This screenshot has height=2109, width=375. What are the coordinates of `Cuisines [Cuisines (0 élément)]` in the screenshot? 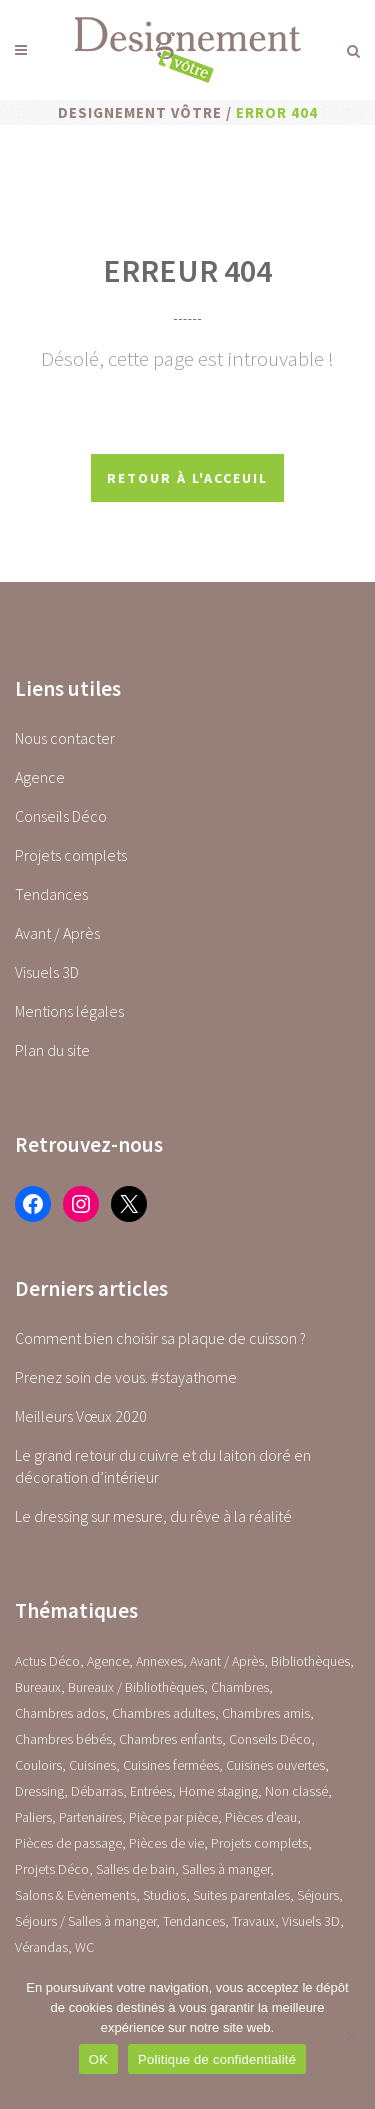 It's located at (92, 1765).